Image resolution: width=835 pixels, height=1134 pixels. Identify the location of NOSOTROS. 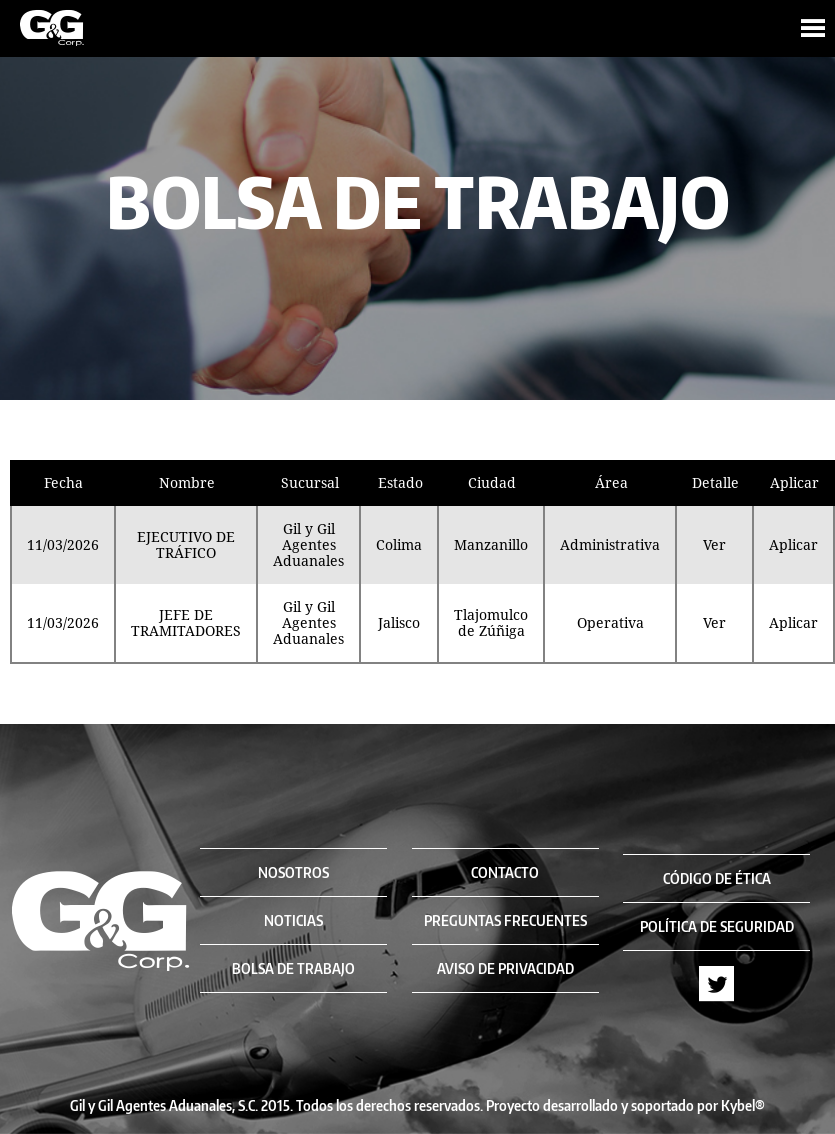
(293, 872).